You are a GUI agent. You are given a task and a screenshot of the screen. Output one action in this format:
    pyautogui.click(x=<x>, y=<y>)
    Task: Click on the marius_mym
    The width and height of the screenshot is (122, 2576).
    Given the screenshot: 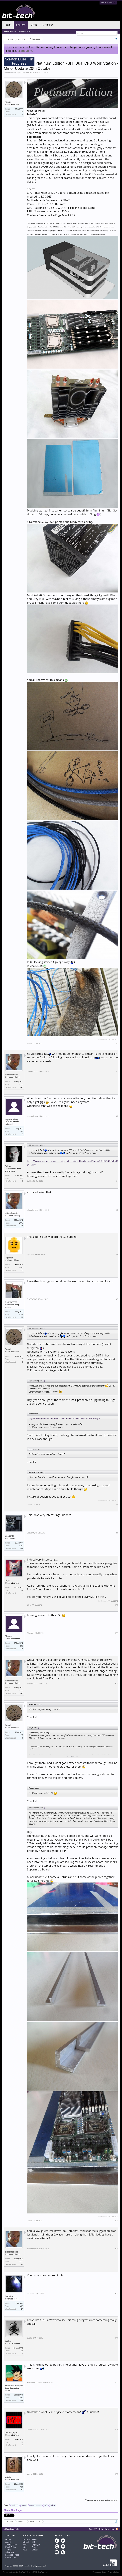 What is the action you would take?
    pyautogui.click(x=11, y=2432)
    